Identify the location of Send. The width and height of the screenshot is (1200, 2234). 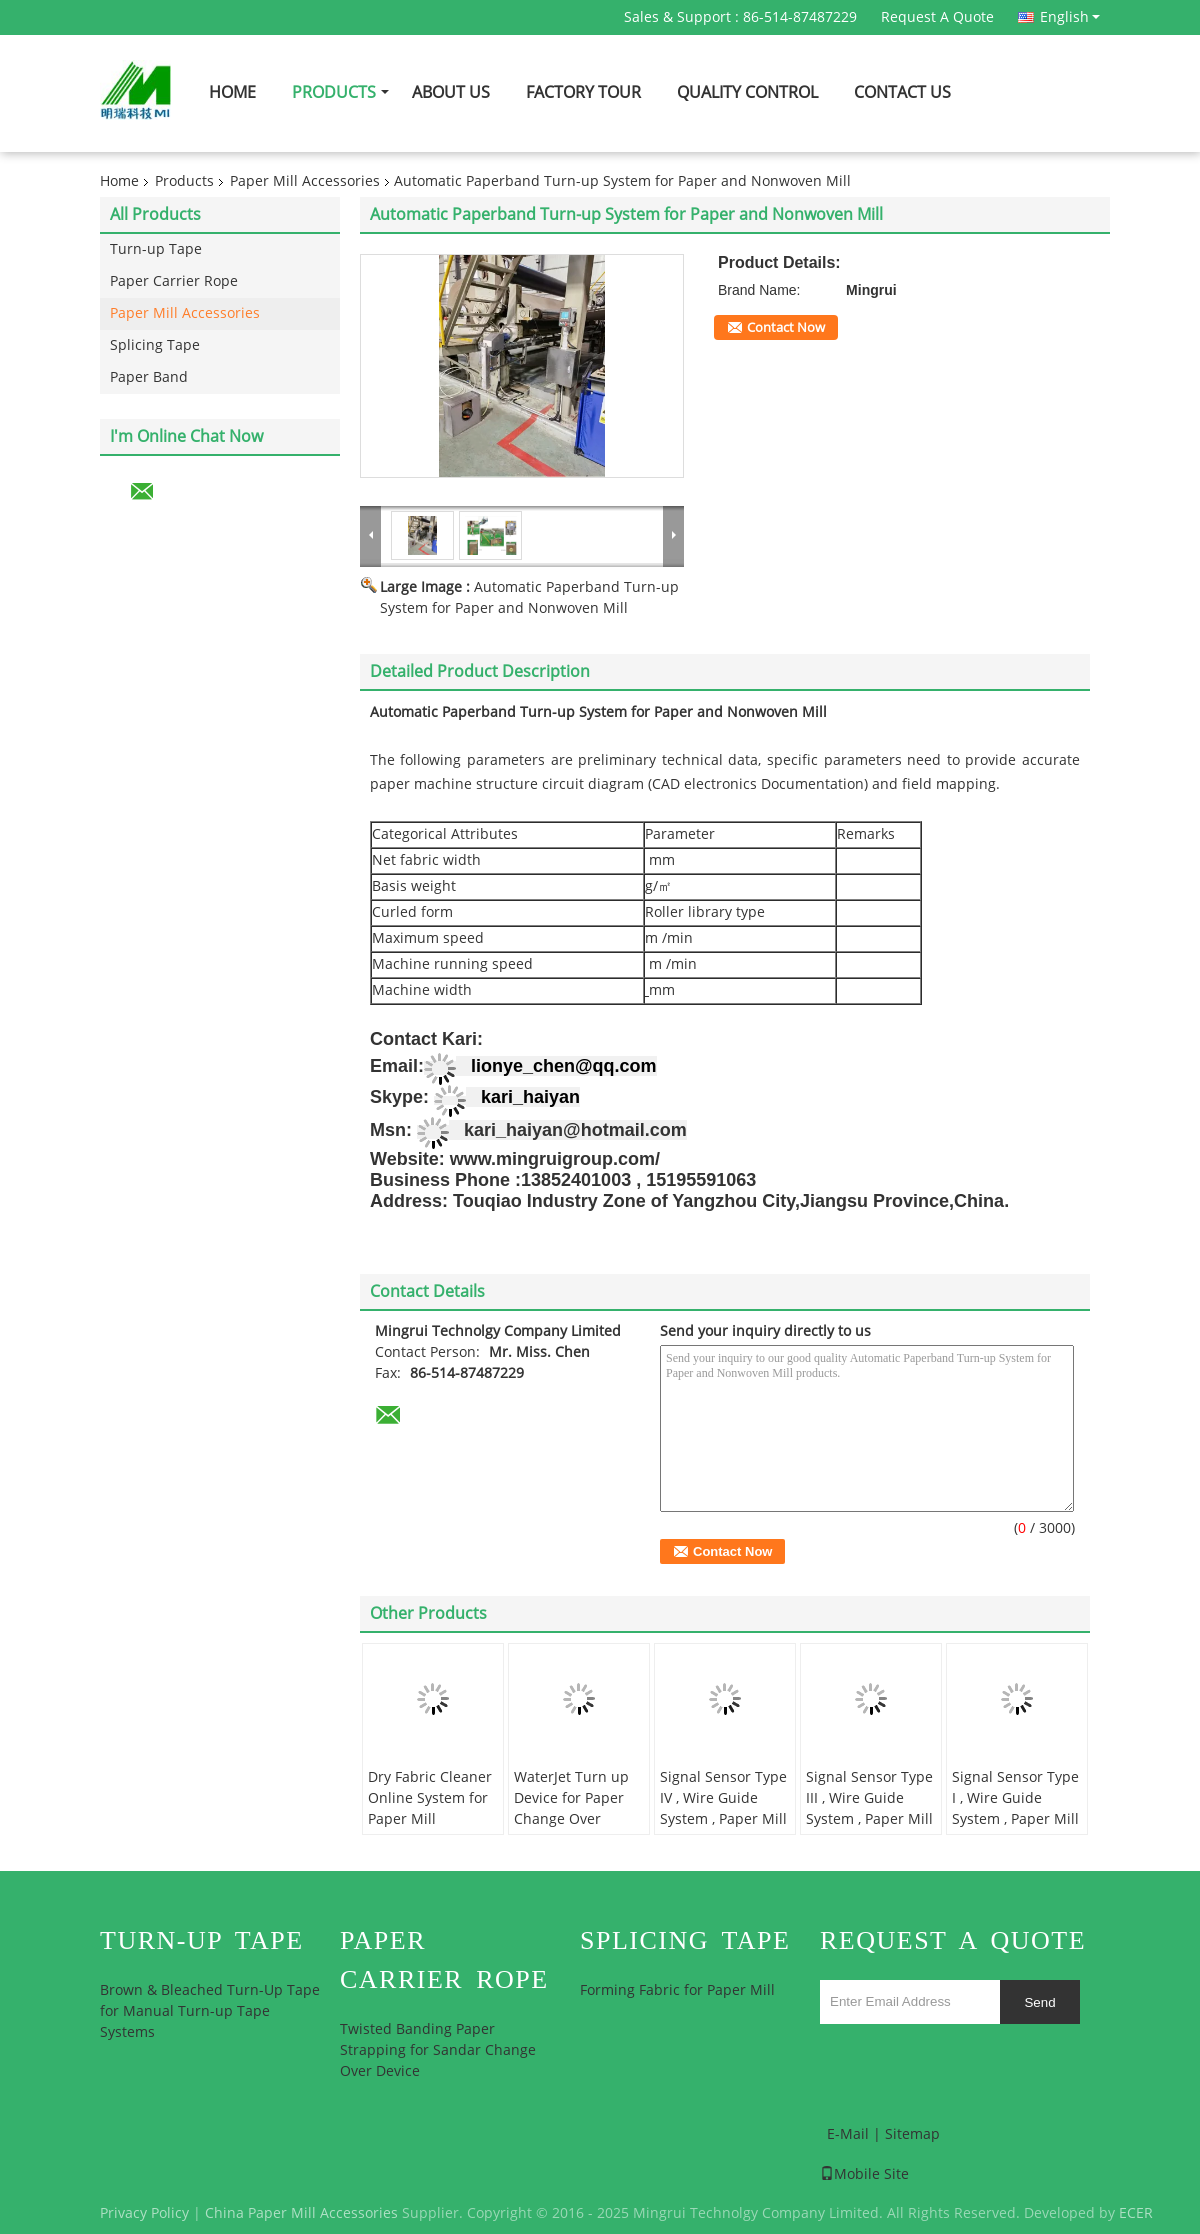
(1039, 2002).